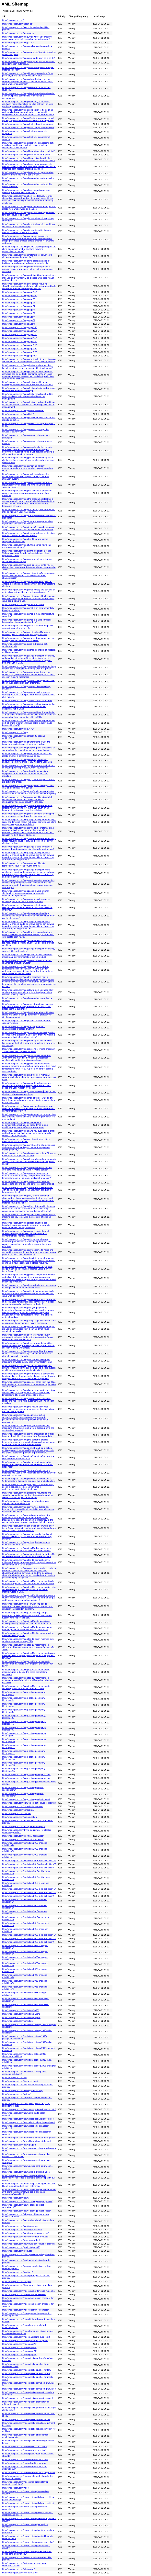 The height and width of the screenshot is (2576, 151). I want to click on http://cy.zaogecn.com/blog/transforming-waste-plastic-into-valuable-resources-the-key-to-sustainable-recycling/, so click(29, 792).